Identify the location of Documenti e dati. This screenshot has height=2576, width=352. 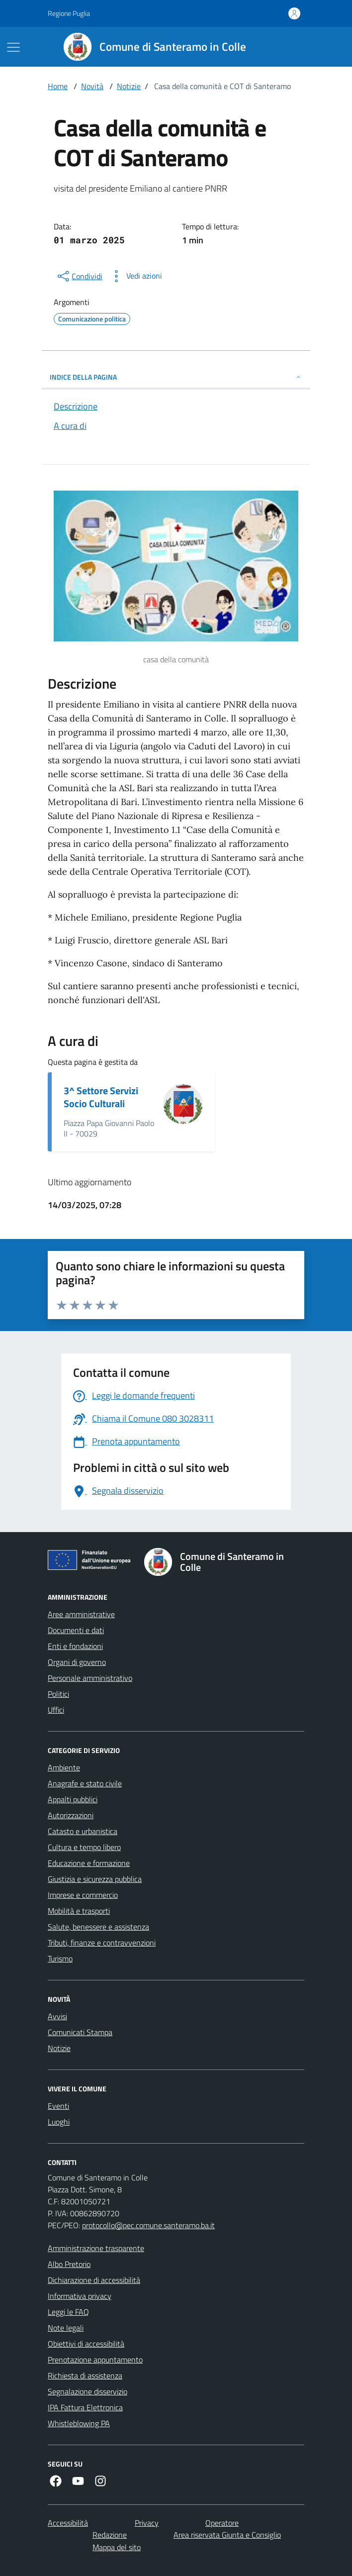
(76, 1630).